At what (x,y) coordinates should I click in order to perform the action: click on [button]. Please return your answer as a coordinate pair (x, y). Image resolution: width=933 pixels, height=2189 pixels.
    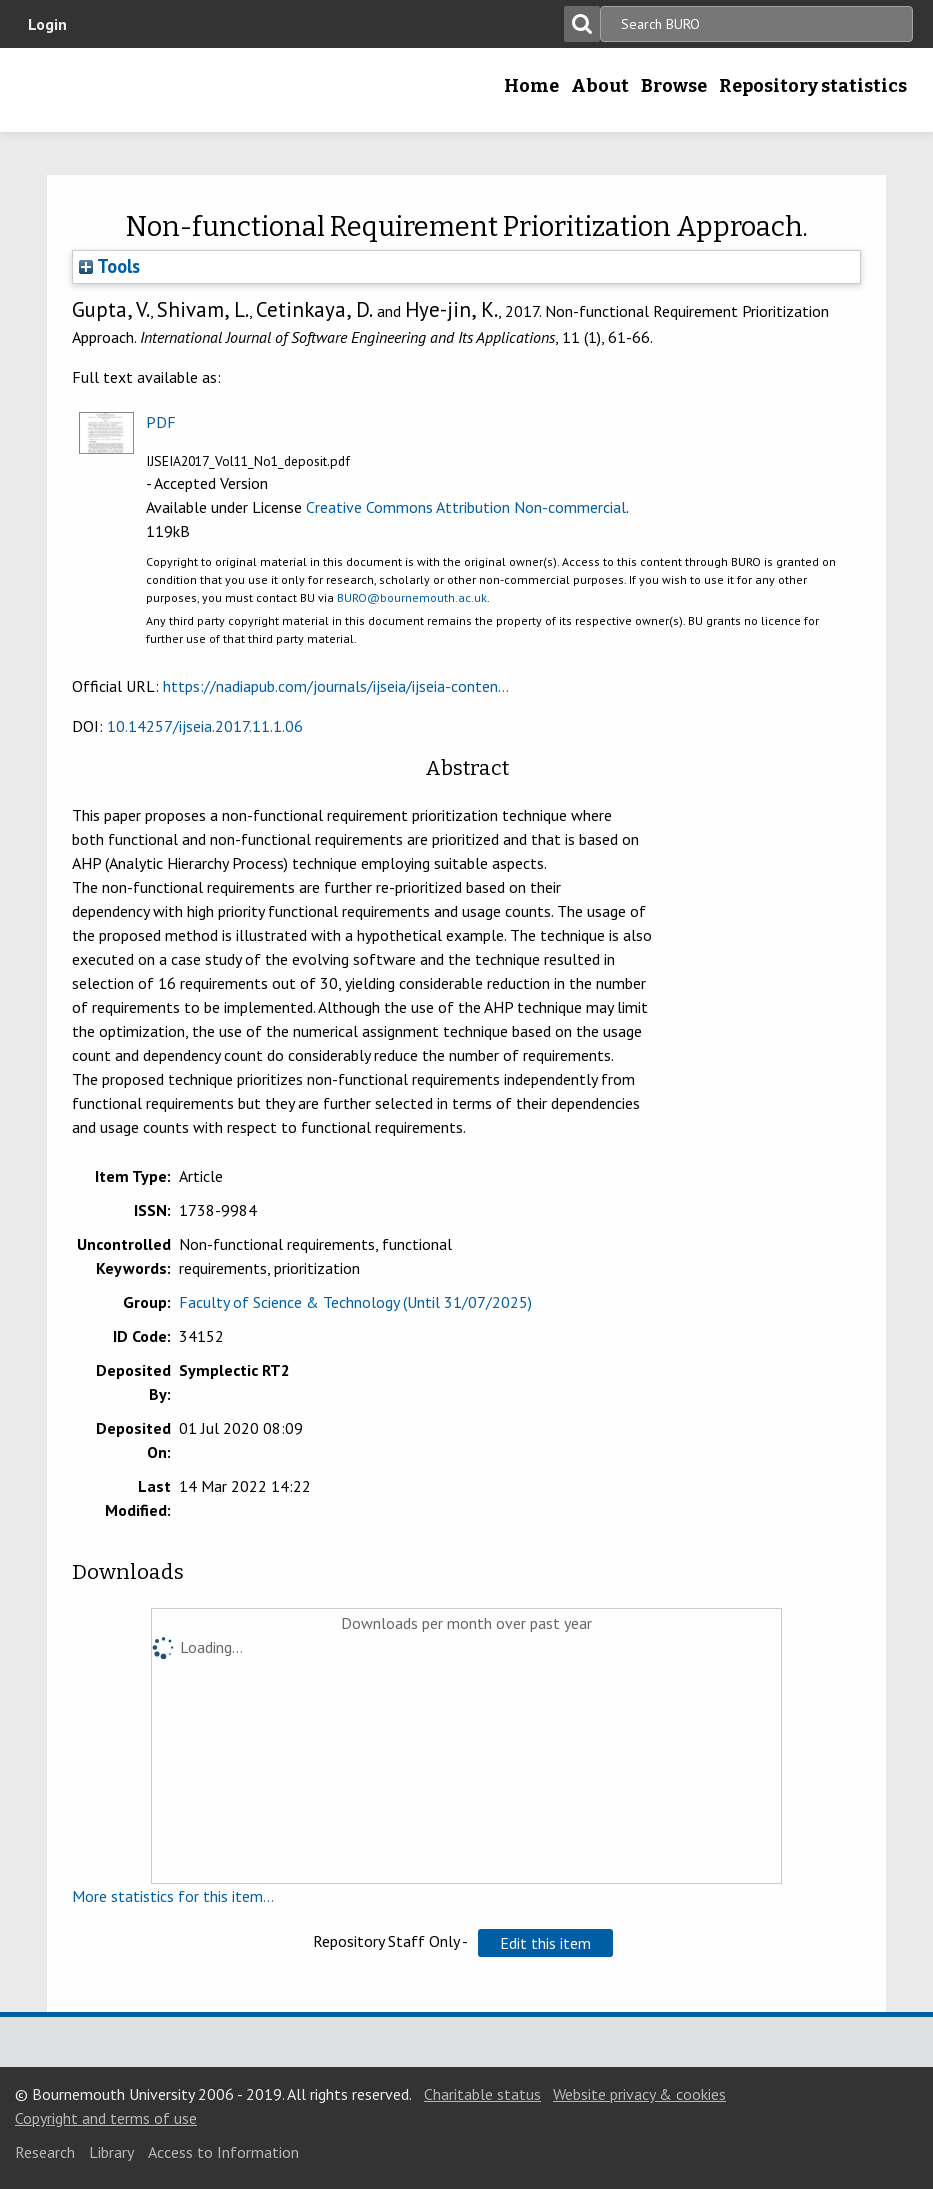
    Looking at the image, I should click on (545, 1943).